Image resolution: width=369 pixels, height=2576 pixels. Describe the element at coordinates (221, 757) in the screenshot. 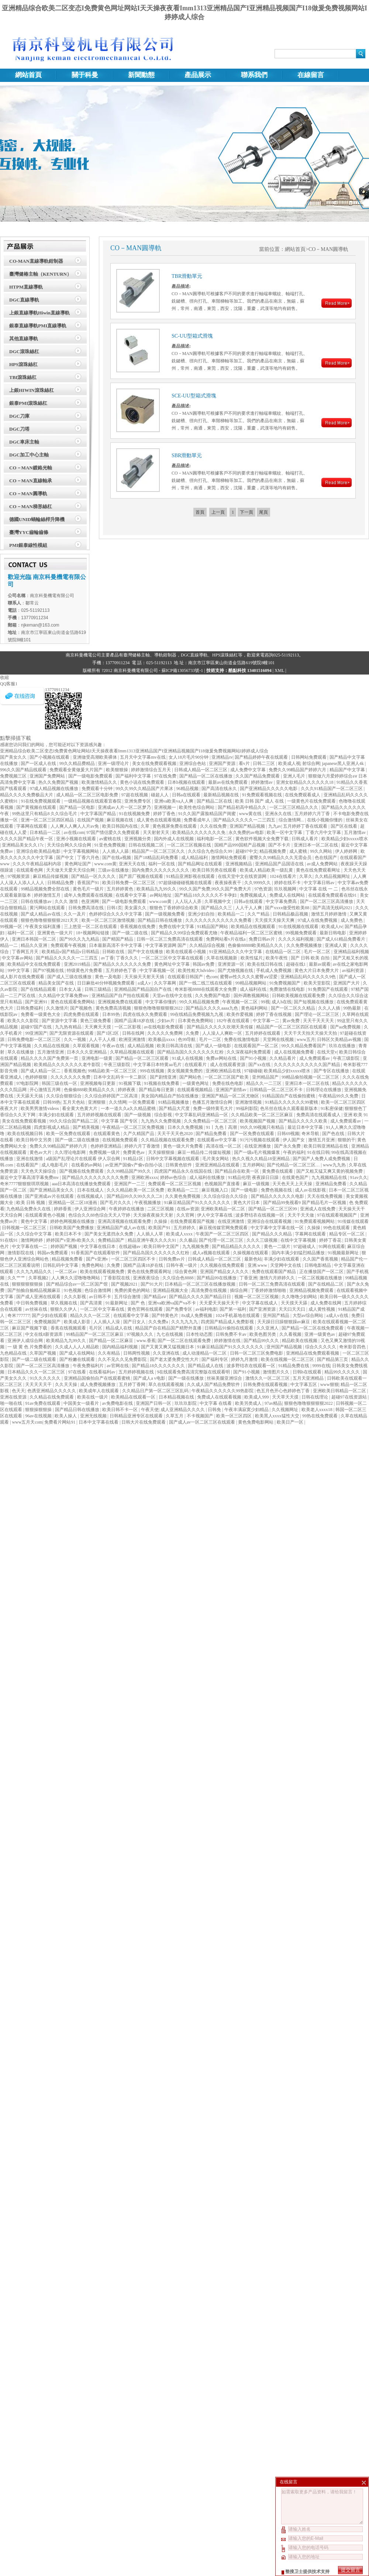

I see `亚洲精品tv` at that location.